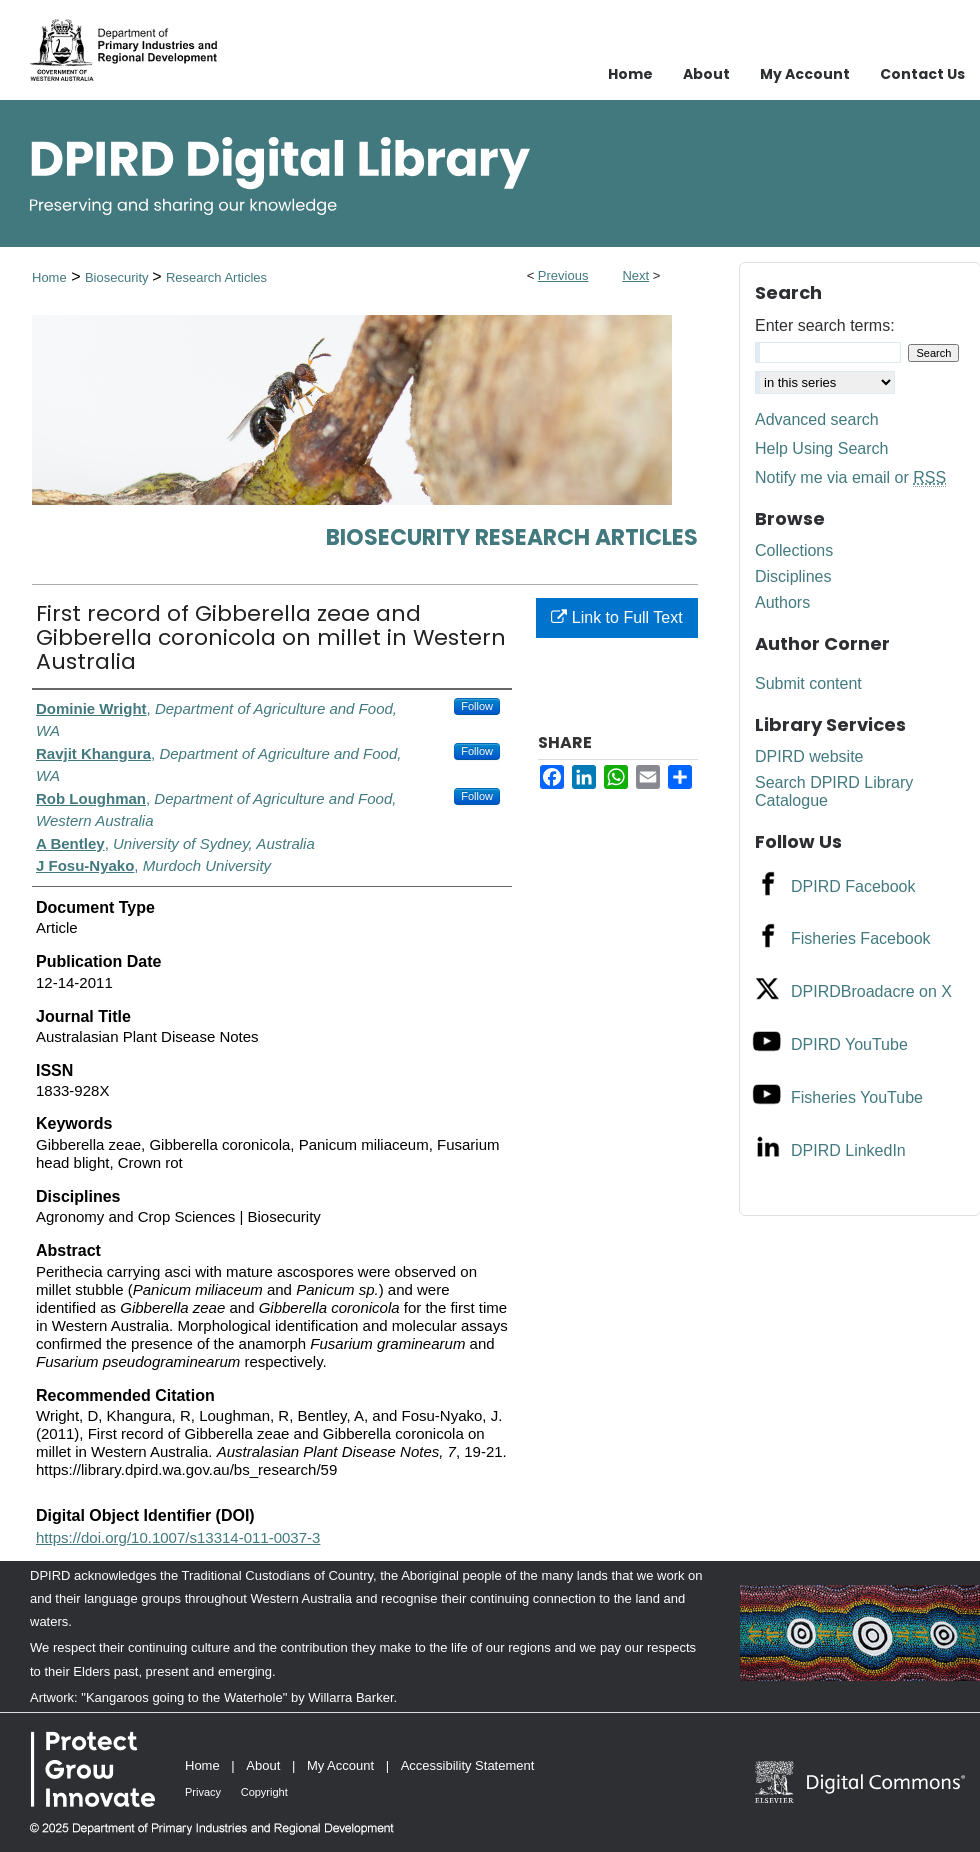  Describe the element at coordinates (821, 448) in the screenshot. I see `Help Using Search` at that location.